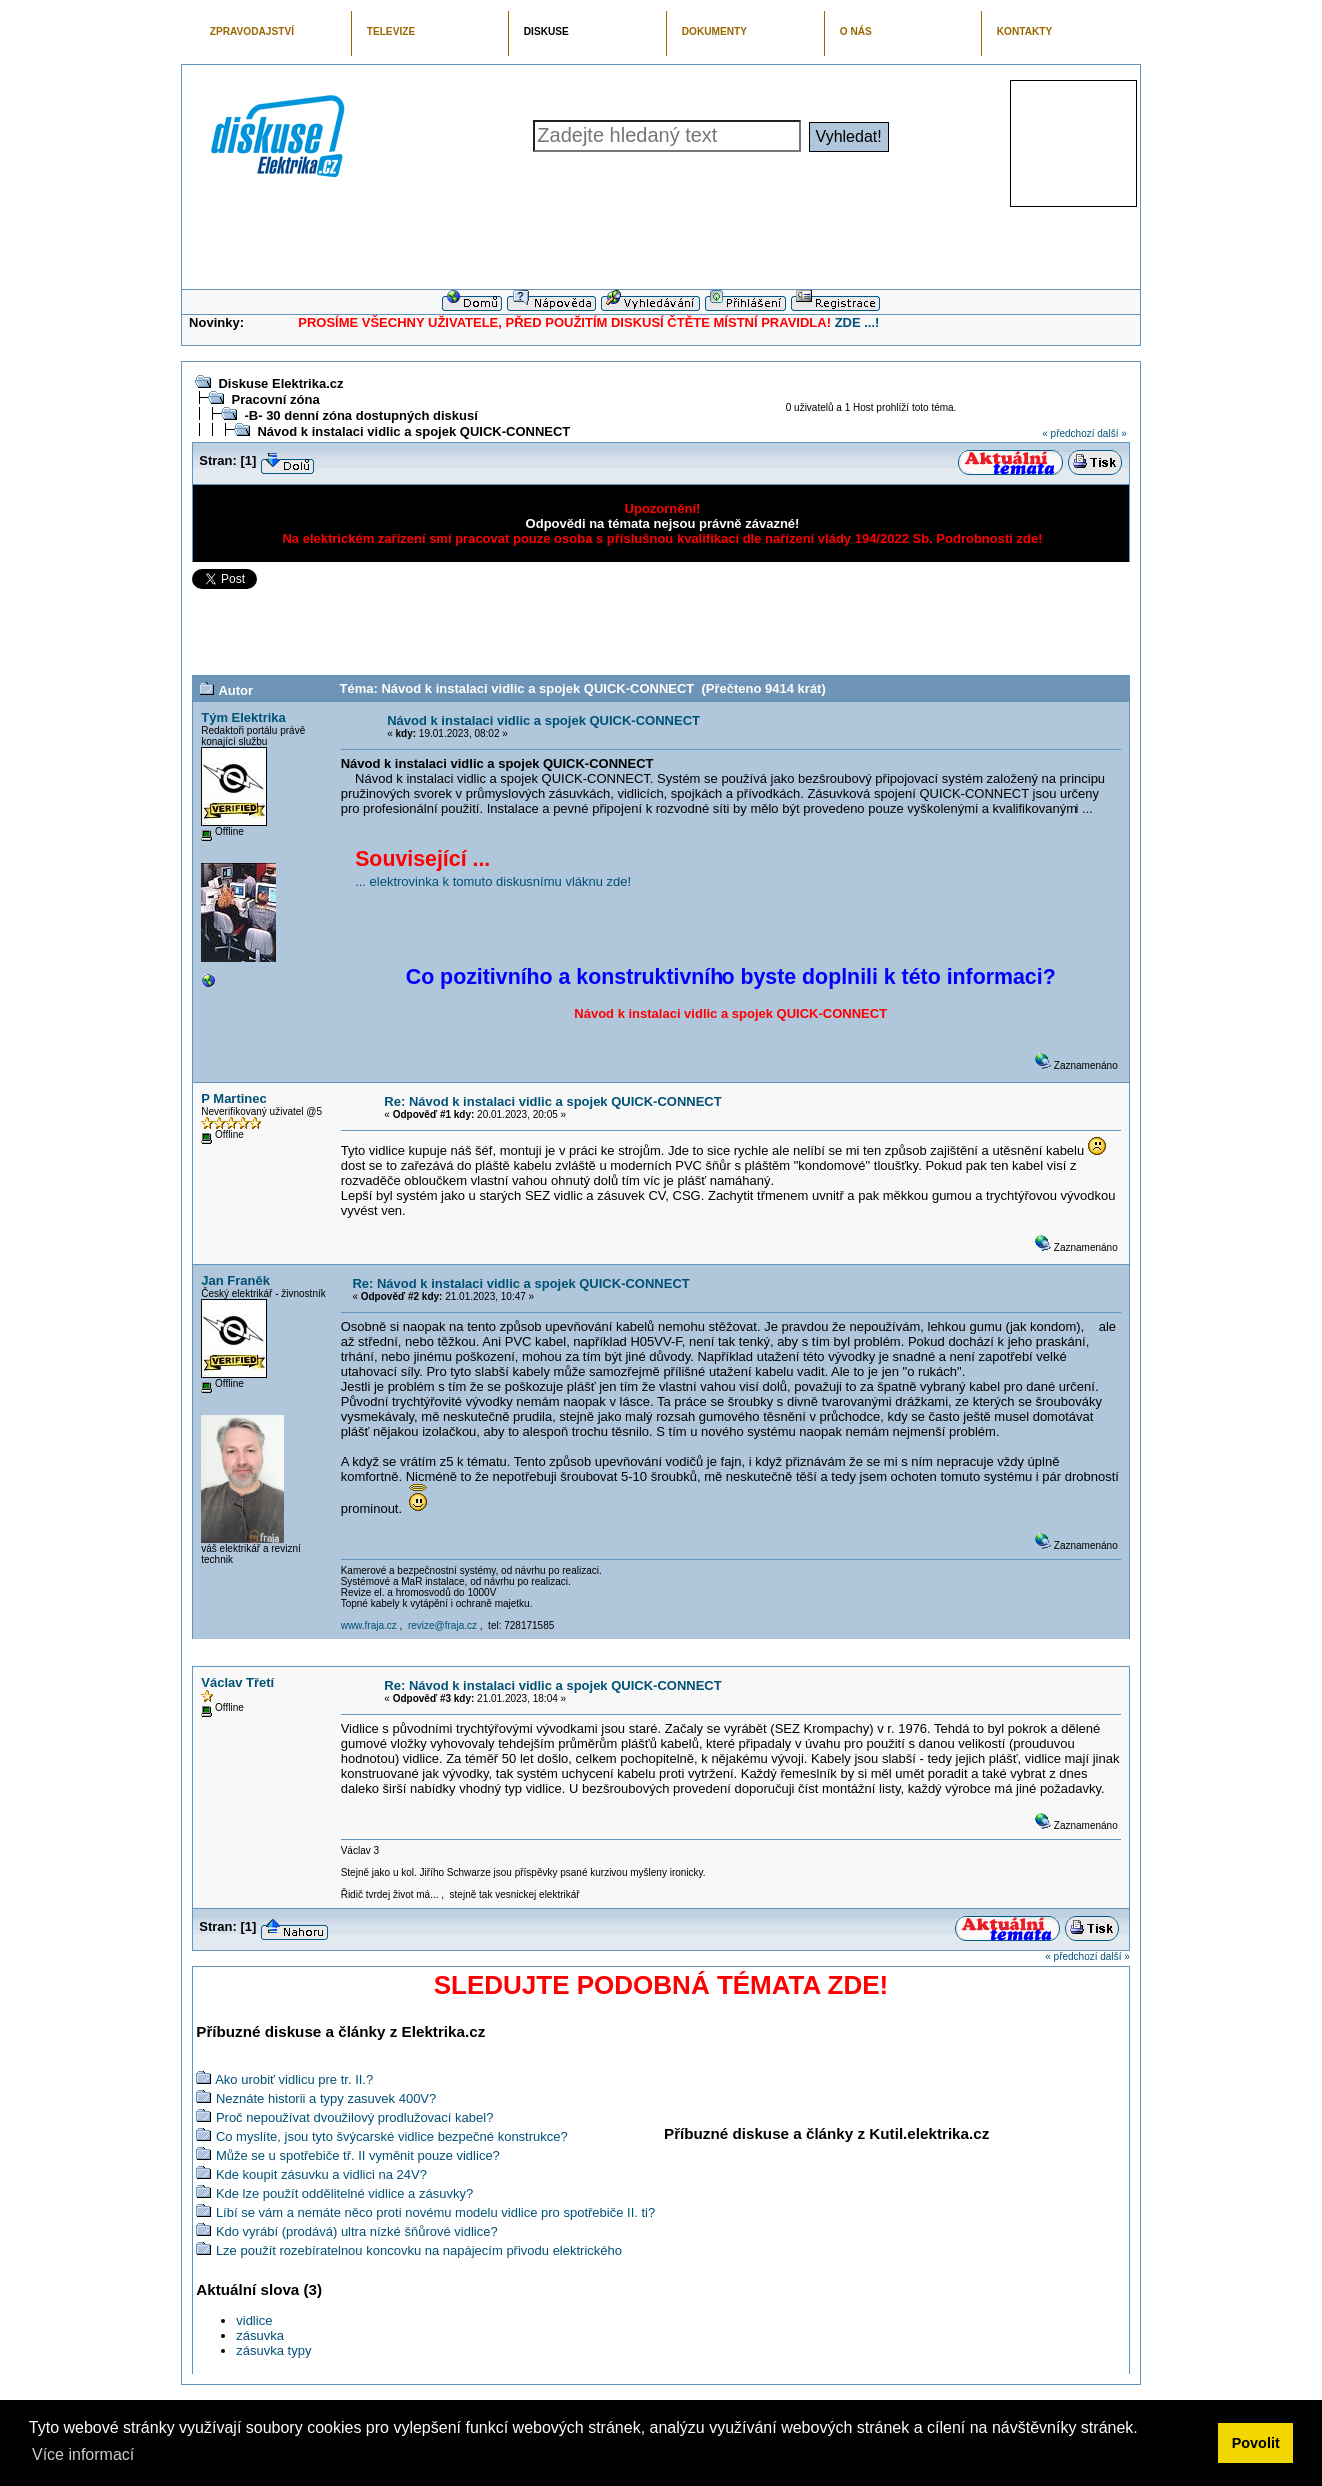 Image resolution: width=1322 pixels, height=2486 pixels. I want to click on « předchozí, so click(1068, 433).